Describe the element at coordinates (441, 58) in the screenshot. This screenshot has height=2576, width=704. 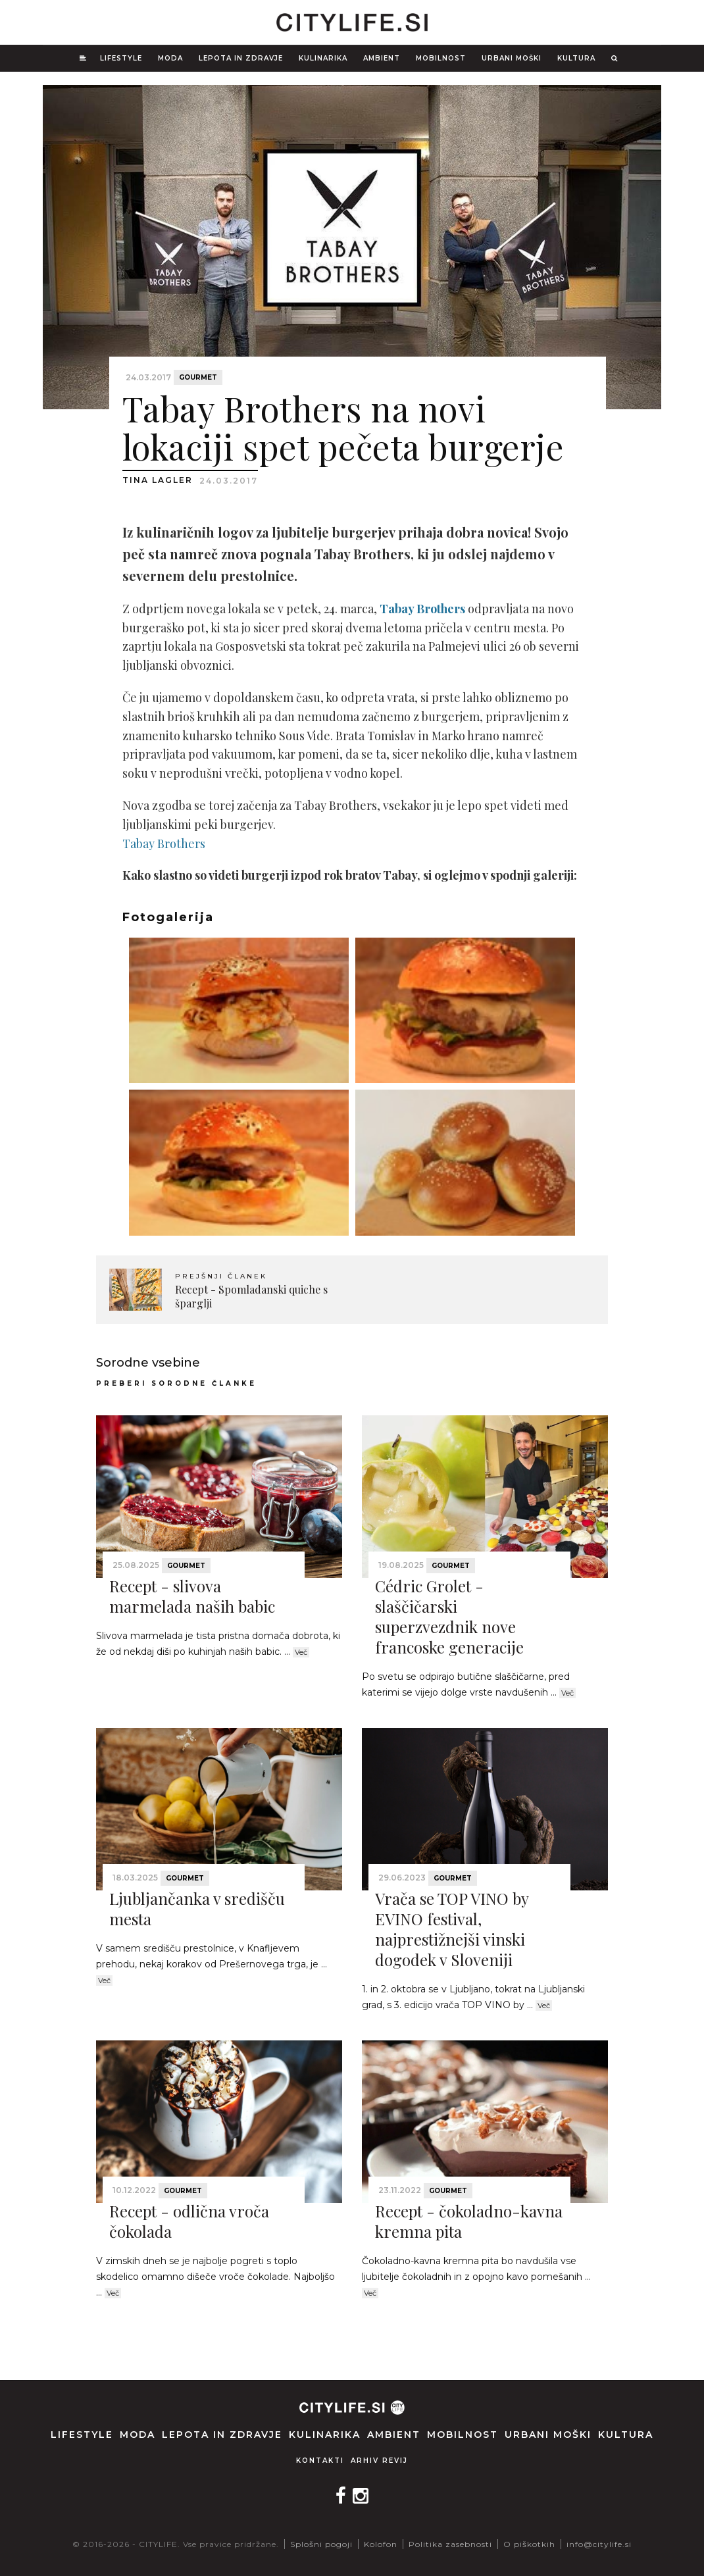
I see `Mobilnost` at that location.